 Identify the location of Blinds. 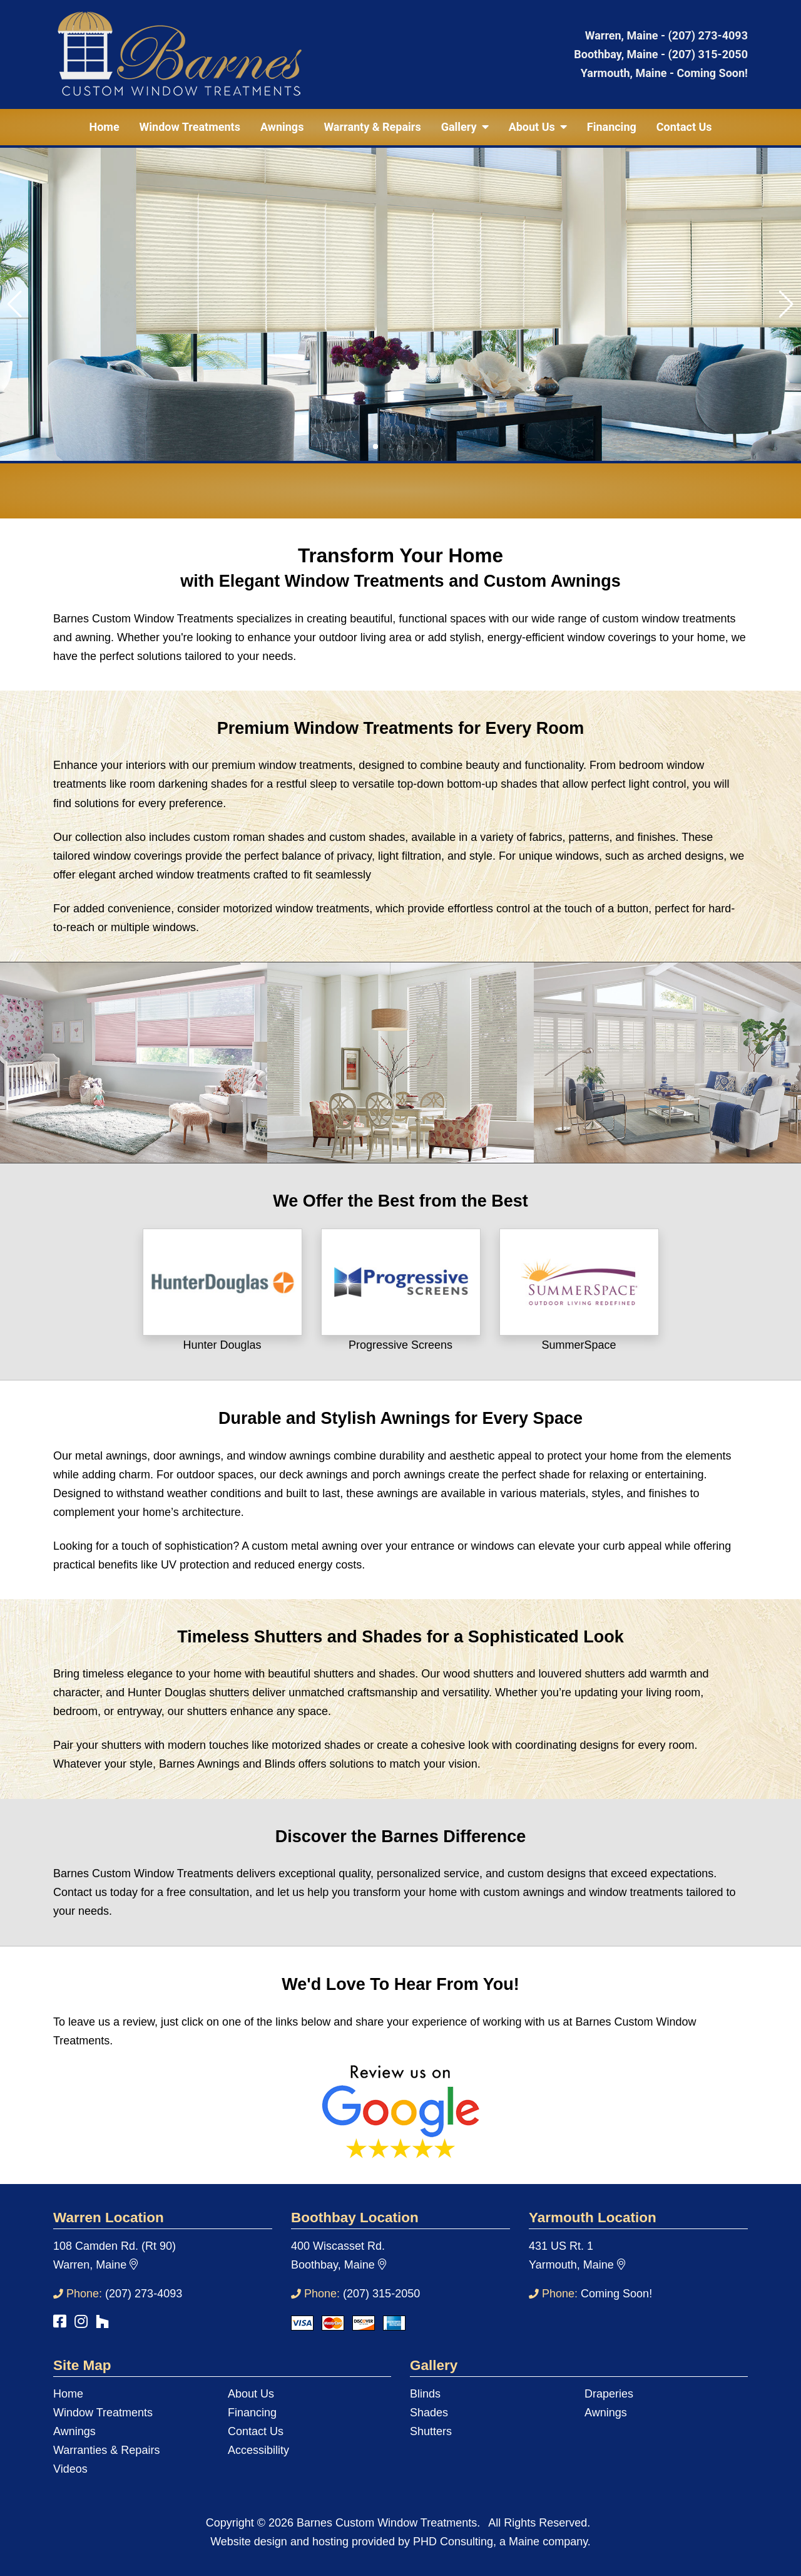
(425, 2394).